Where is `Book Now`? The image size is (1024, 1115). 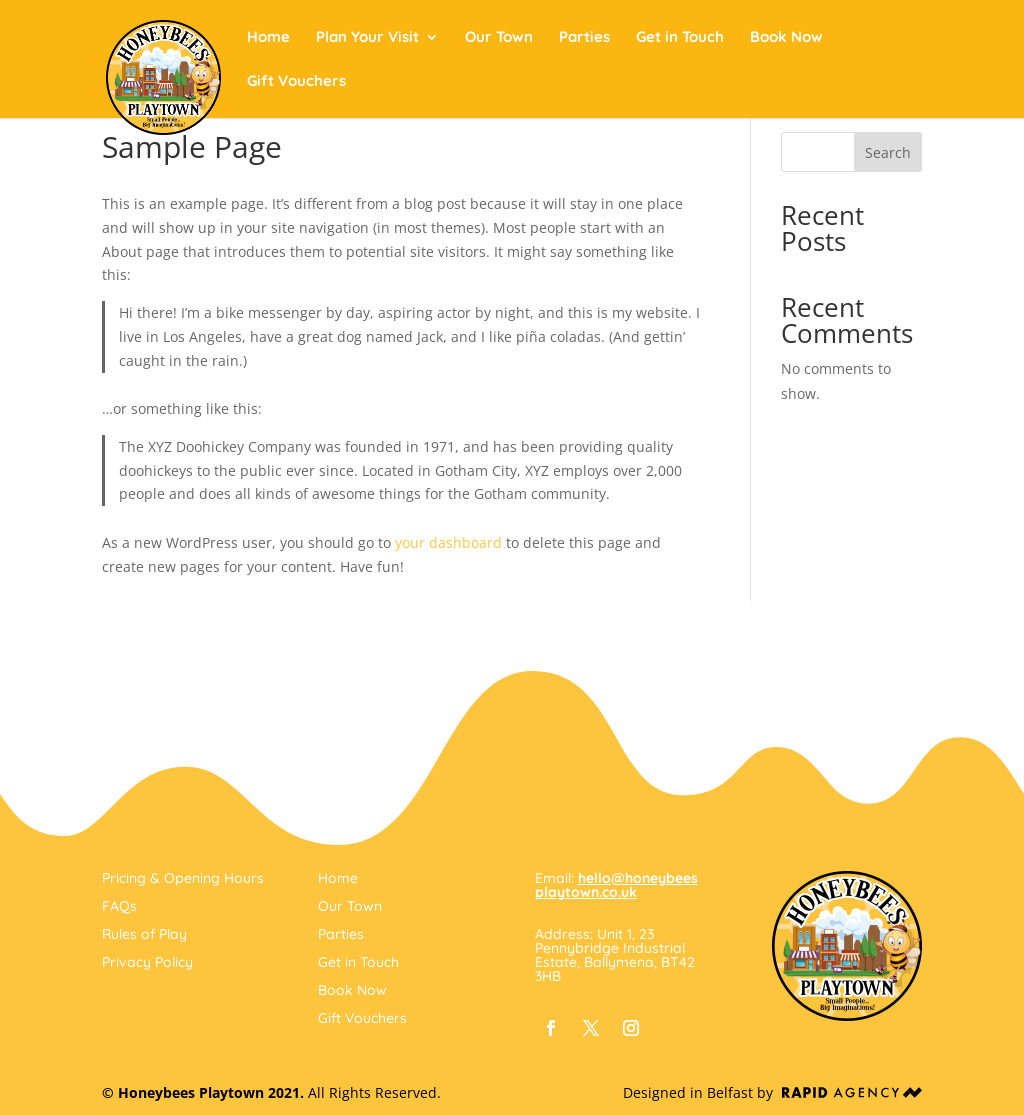 Book Now is located at coordinates (786, 38).